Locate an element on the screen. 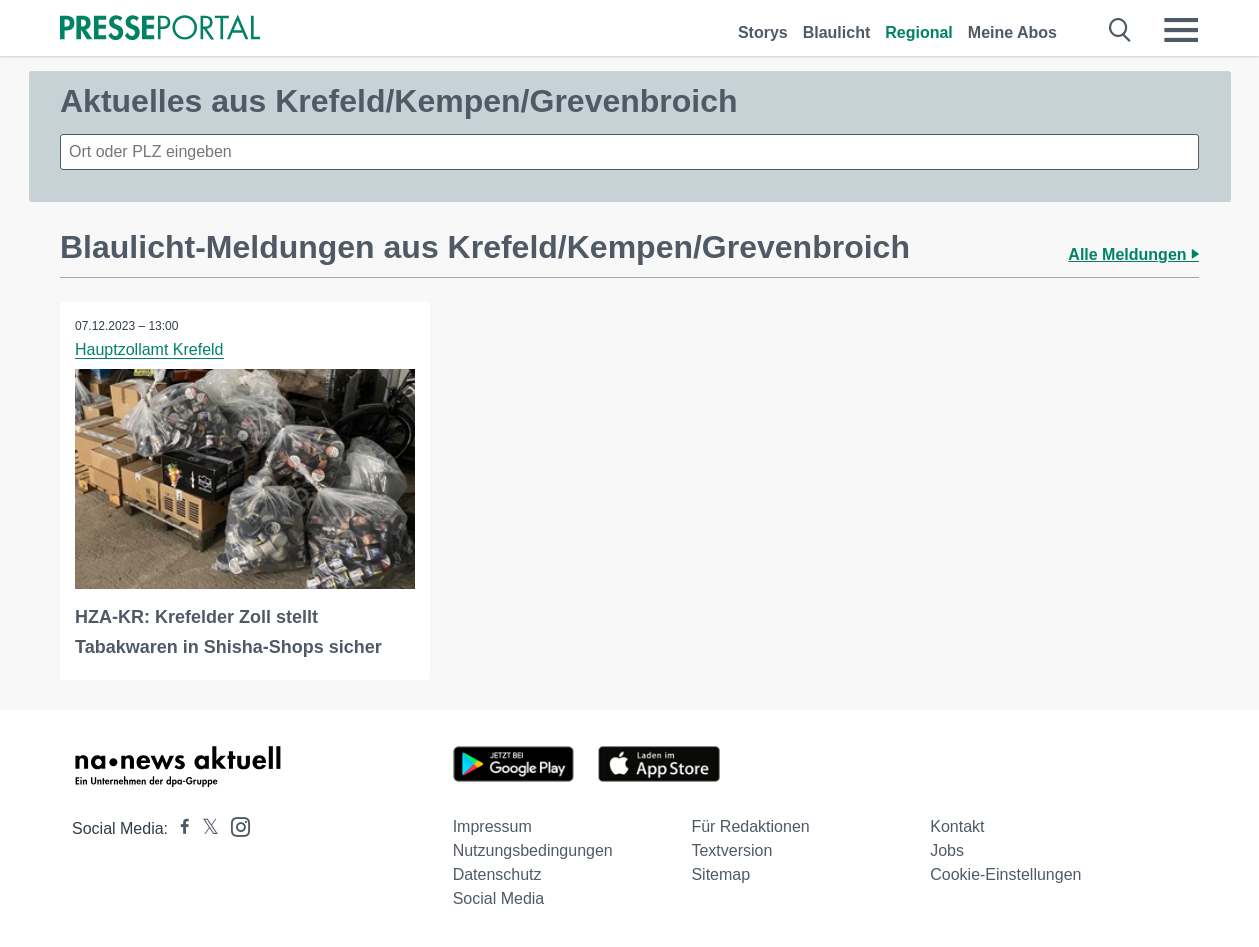 This screenshot has width=1259, height=947. [Presseportal bei X] is located at coordinates (204, 828).